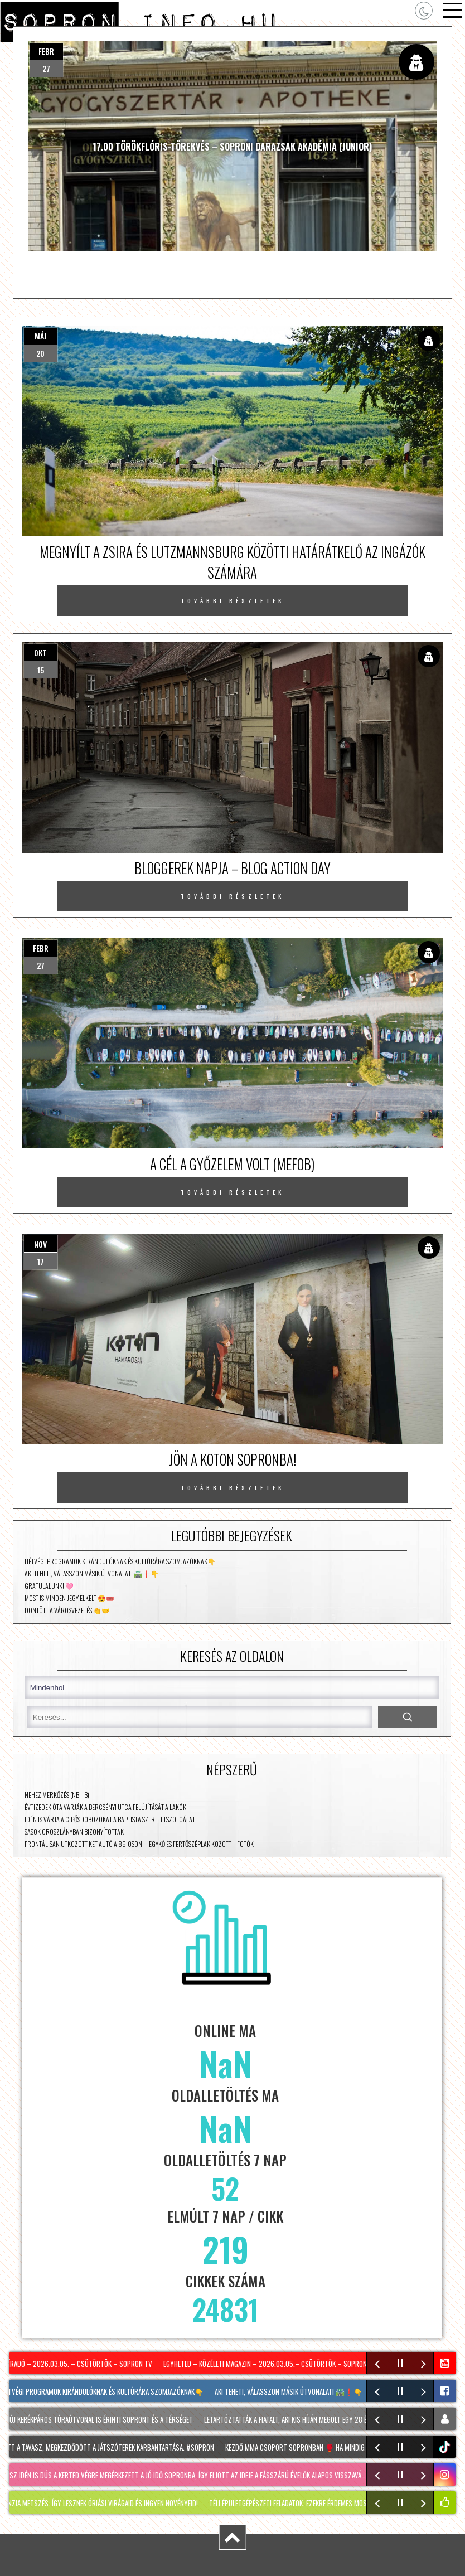 The image size is (465, 2576). Describe the element at coordinates (67, 1610) in the screenshot. I see `Döntött a városvezetés 👏🤝` at that location.